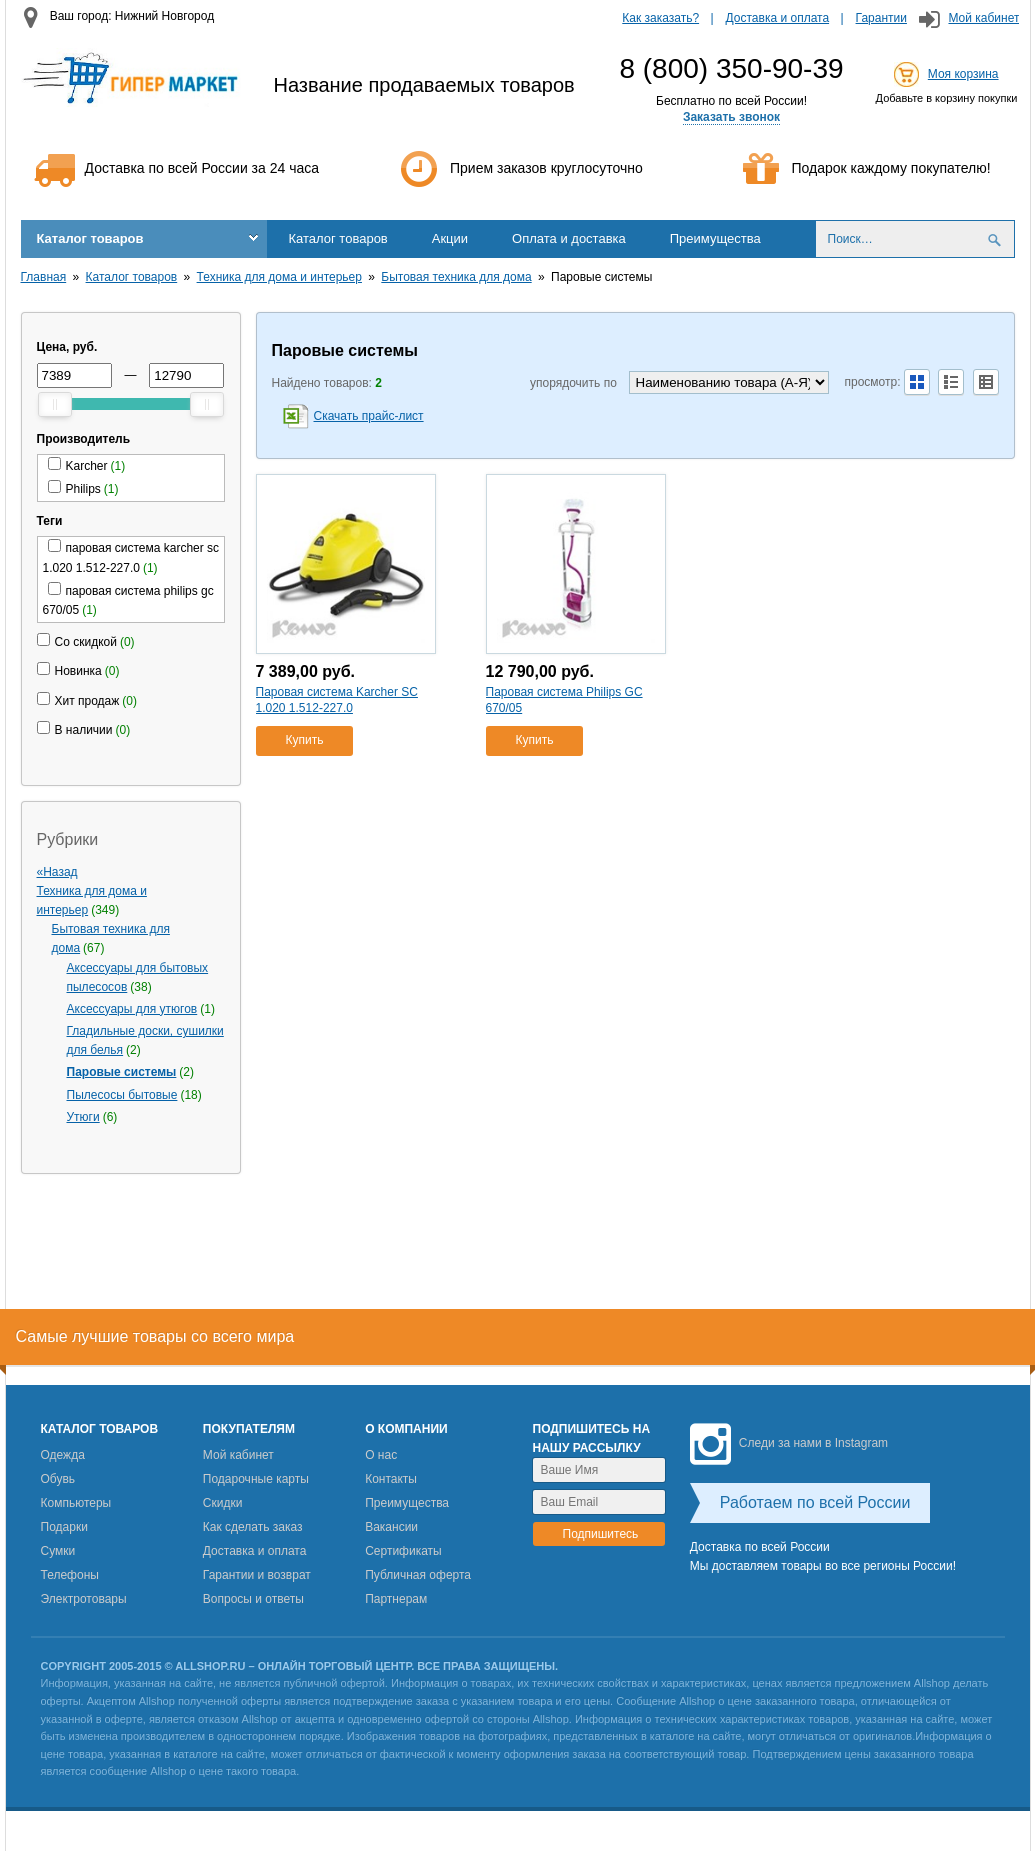 The image size is (1035, 1851). Describe the element at coordinates (122, 1095) in the screenshot. I see `Пылесосы бытовые` at that location.